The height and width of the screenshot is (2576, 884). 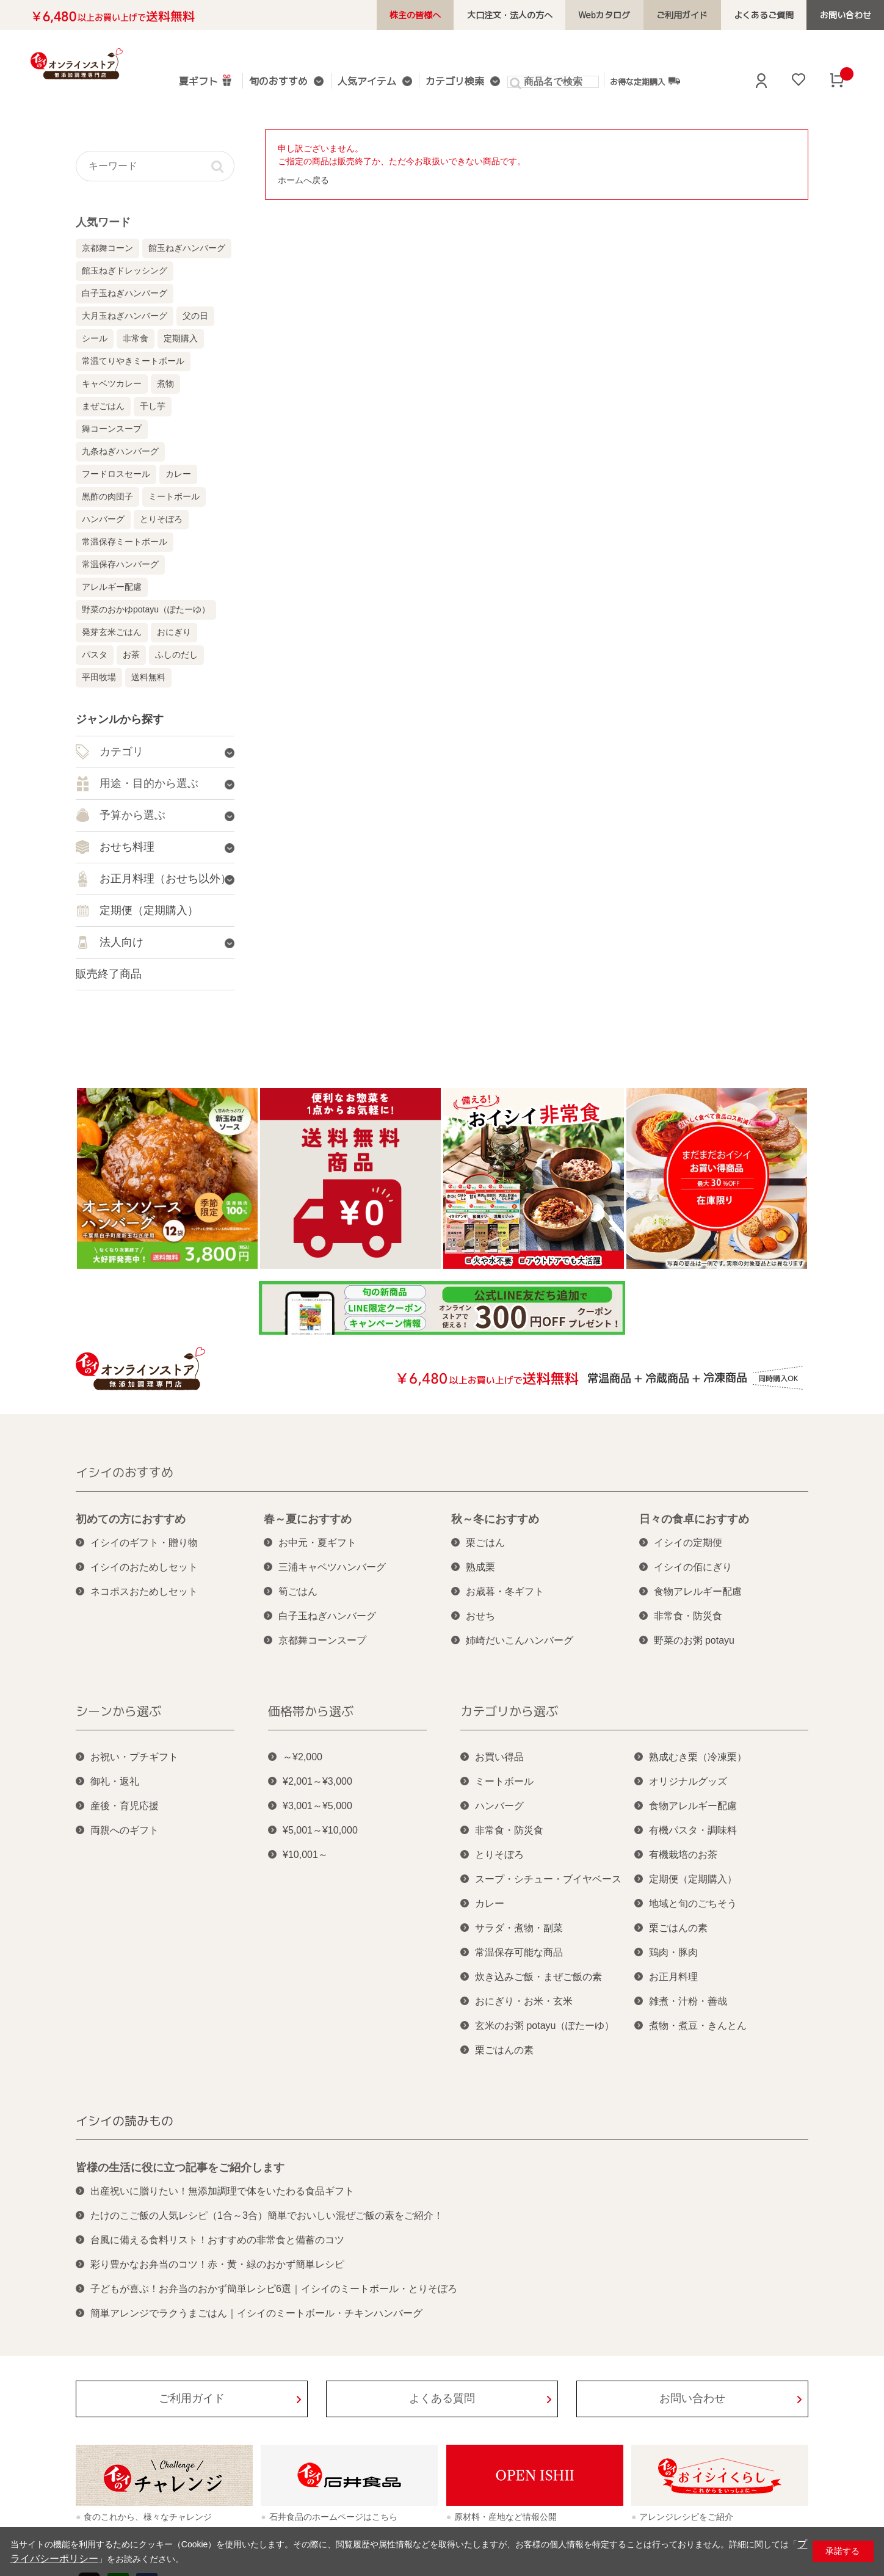 I want to click on 九条ねぎハンバーグ, so click(x=120, y=451).